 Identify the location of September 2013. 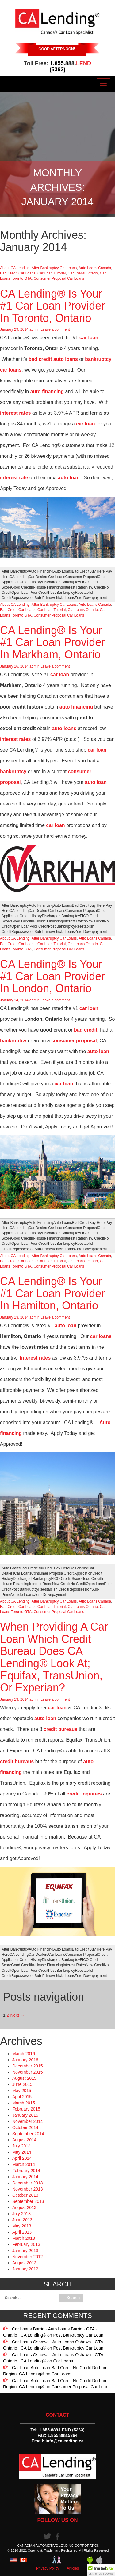
(28, 2201).